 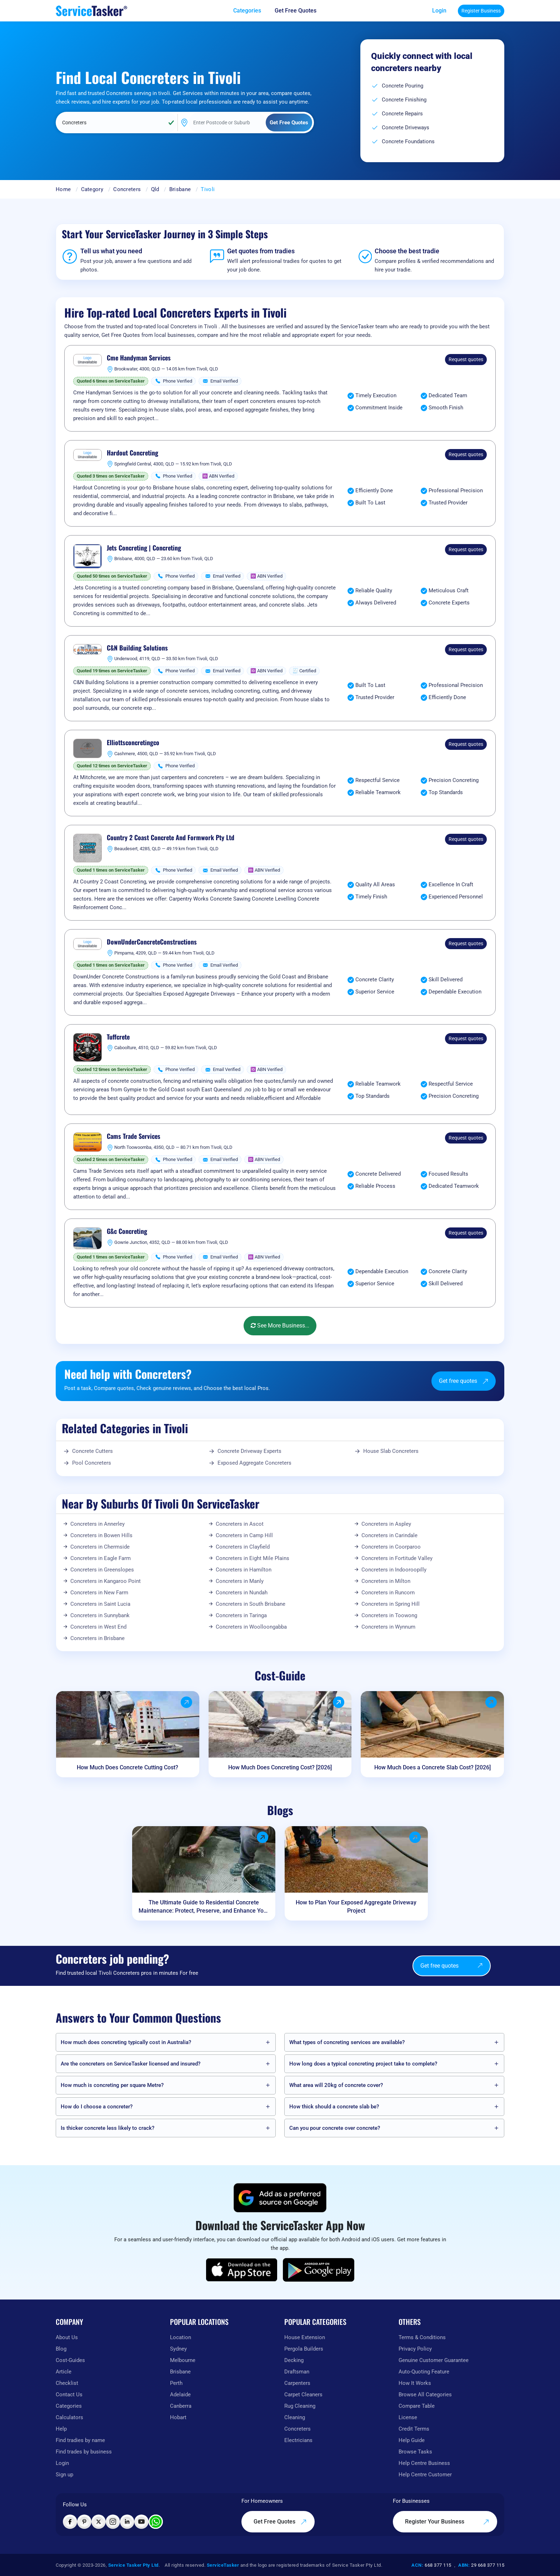 What do you see at coordinates (180, 2394) in the screenshot?
I see `Adelaide` at bounding box center [180, 2394].